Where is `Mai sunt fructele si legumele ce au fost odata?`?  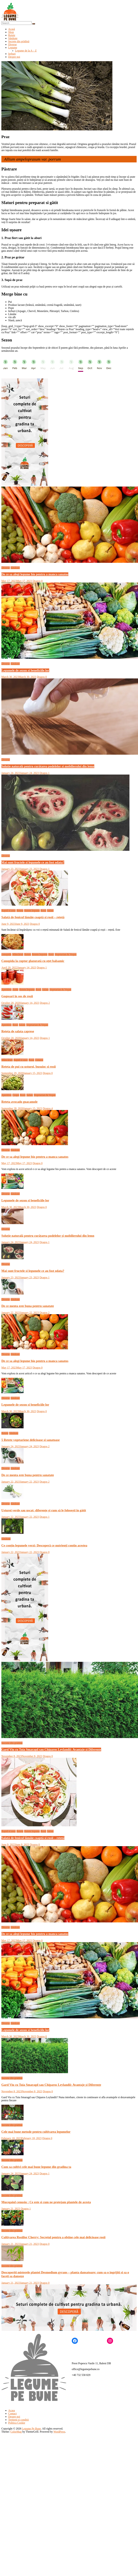
Mai sunt fructele si legumele ce au fost odata? is located at coordinates (32, 862).